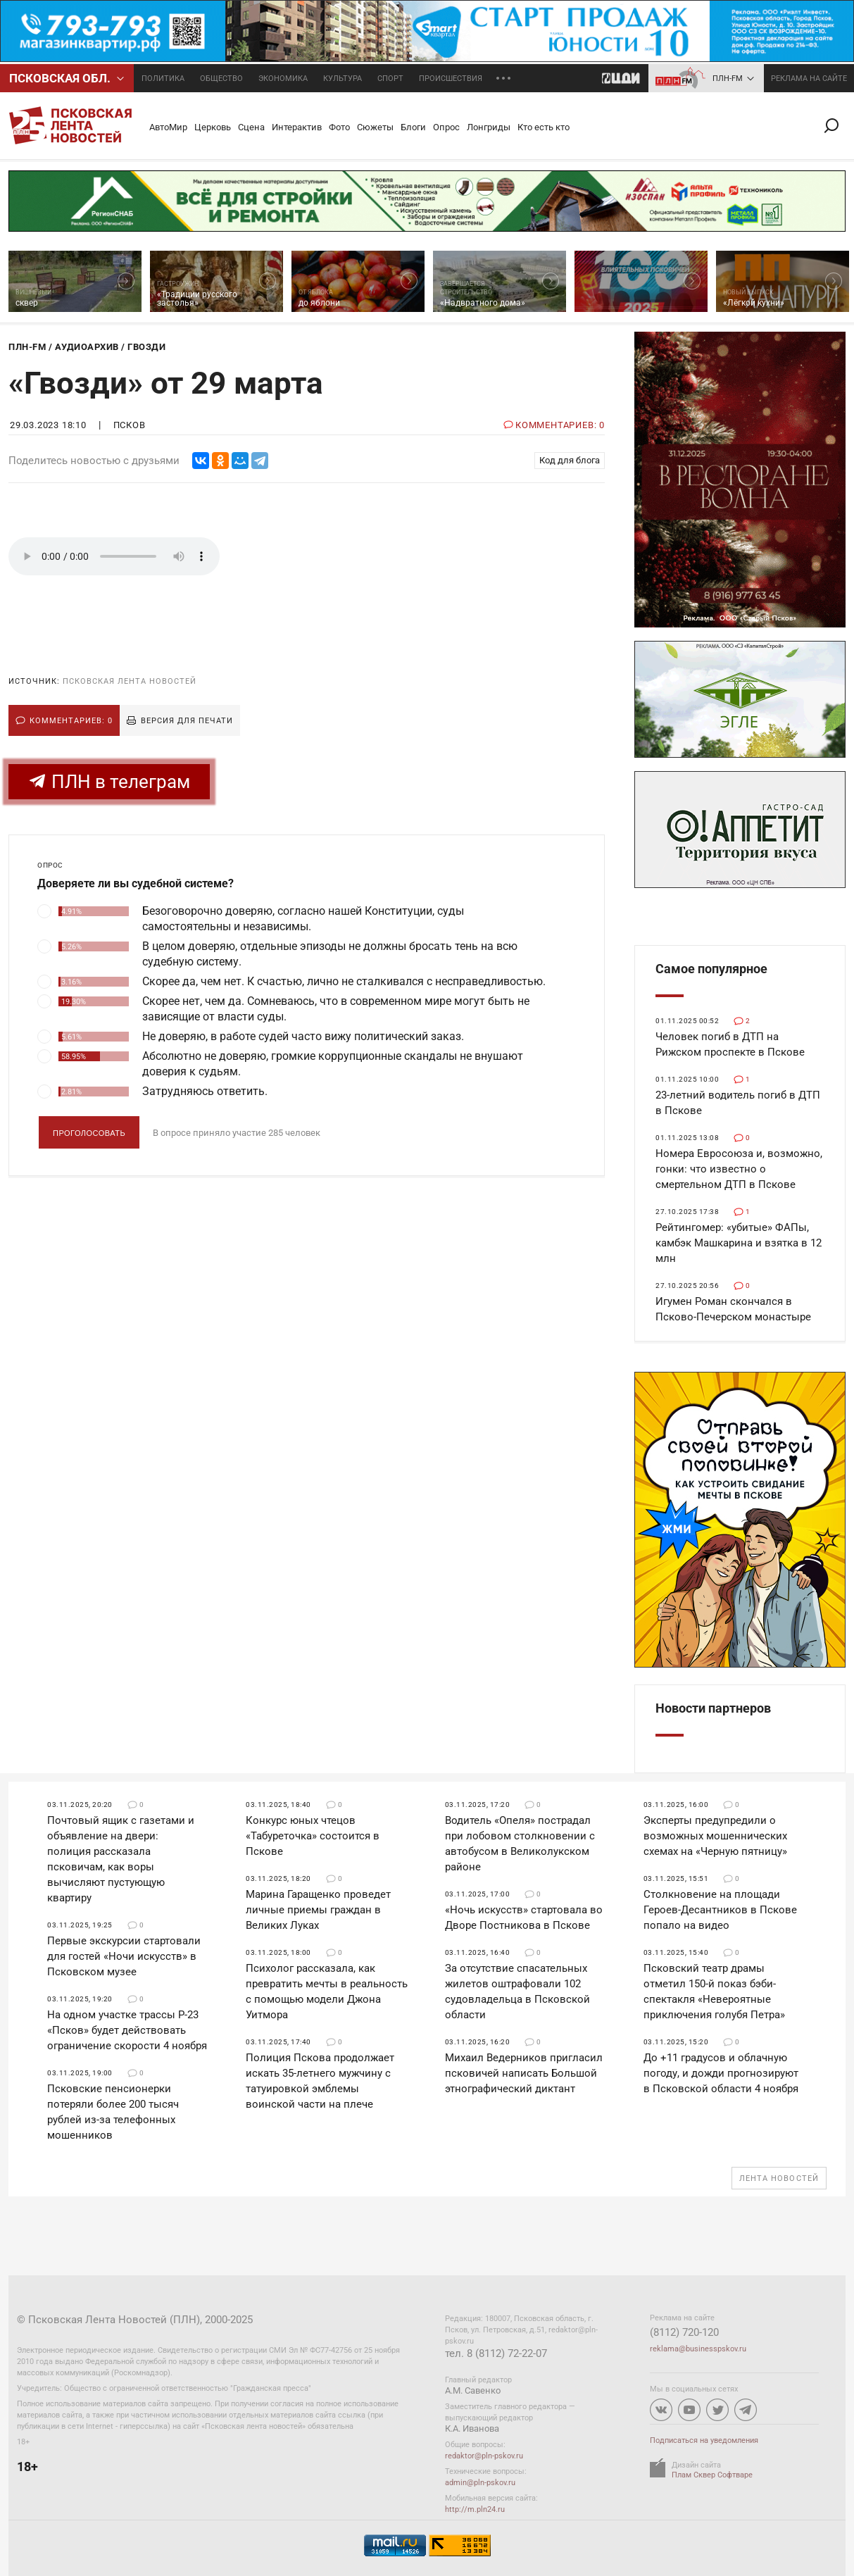 The height and width of the screenshot is (2576, 854). Describe the element at coordinates (109, 781) in the screenshot. I see `ПЛН в телеграм` at that location.